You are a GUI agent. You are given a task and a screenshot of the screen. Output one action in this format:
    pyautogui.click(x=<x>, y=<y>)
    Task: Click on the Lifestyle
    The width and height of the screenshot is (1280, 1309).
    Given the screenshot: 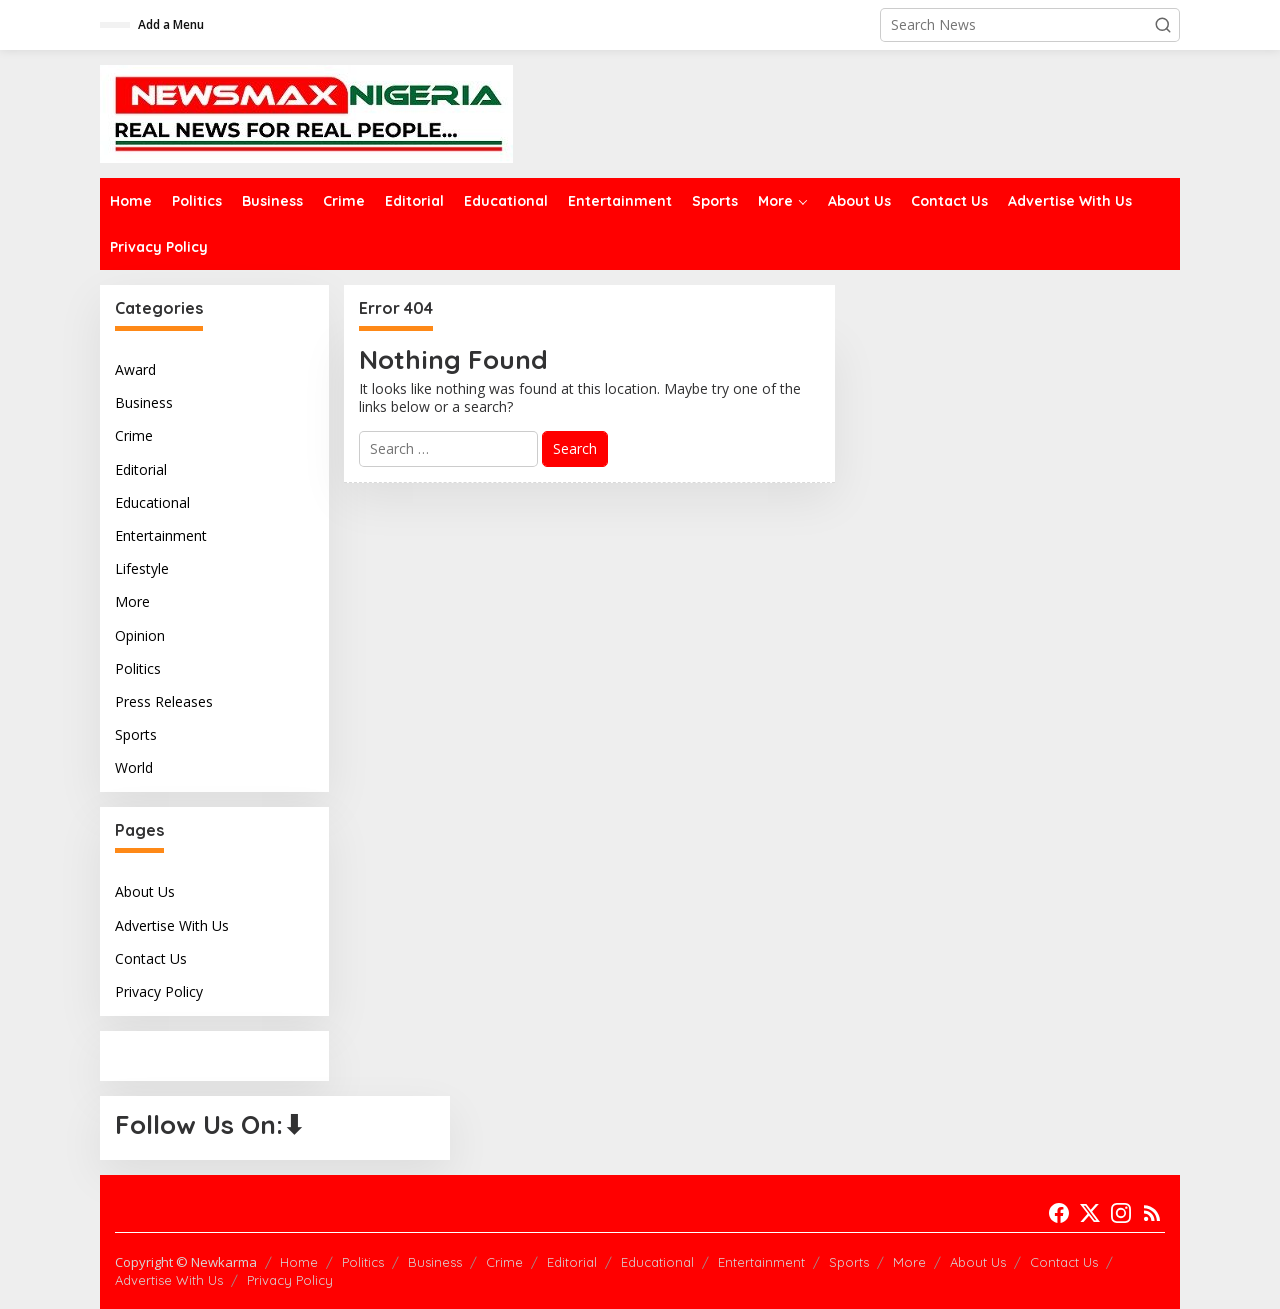 What is the action you would take?
    pyautogui.click(x=142, y=568)
    